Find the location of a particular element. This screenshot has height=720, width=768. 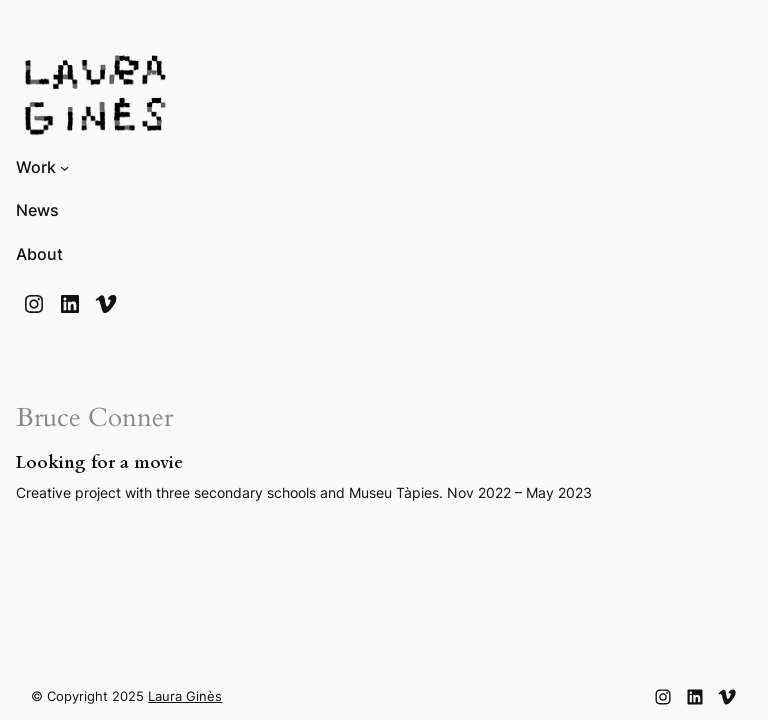

Looking for a movie is located at coordinates (99, 463).